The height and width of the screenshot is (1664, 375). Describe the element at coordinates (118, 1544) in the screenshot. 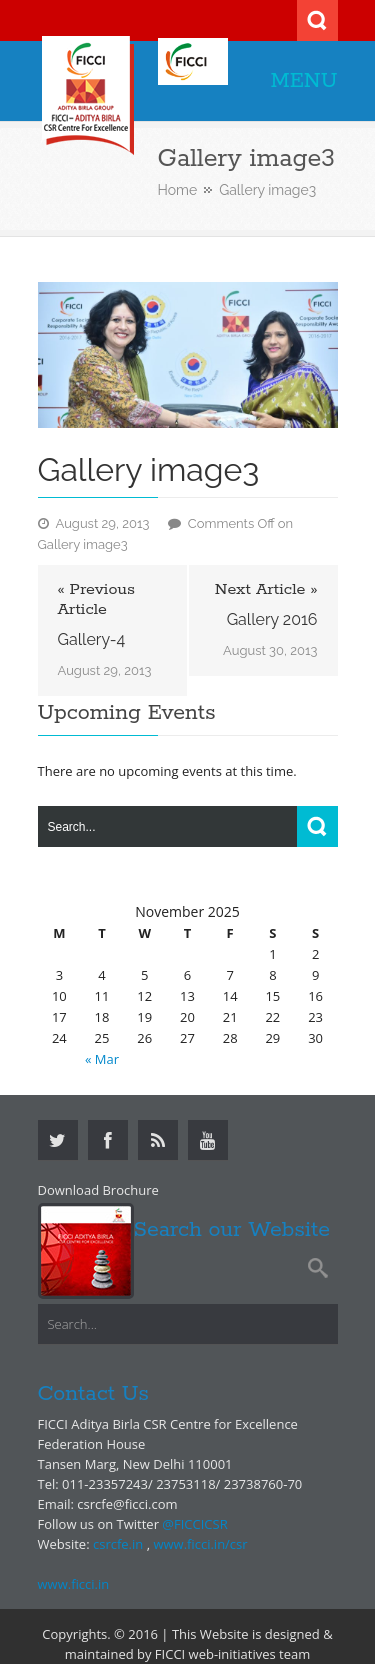

I see `csrcfe.in` at that location.